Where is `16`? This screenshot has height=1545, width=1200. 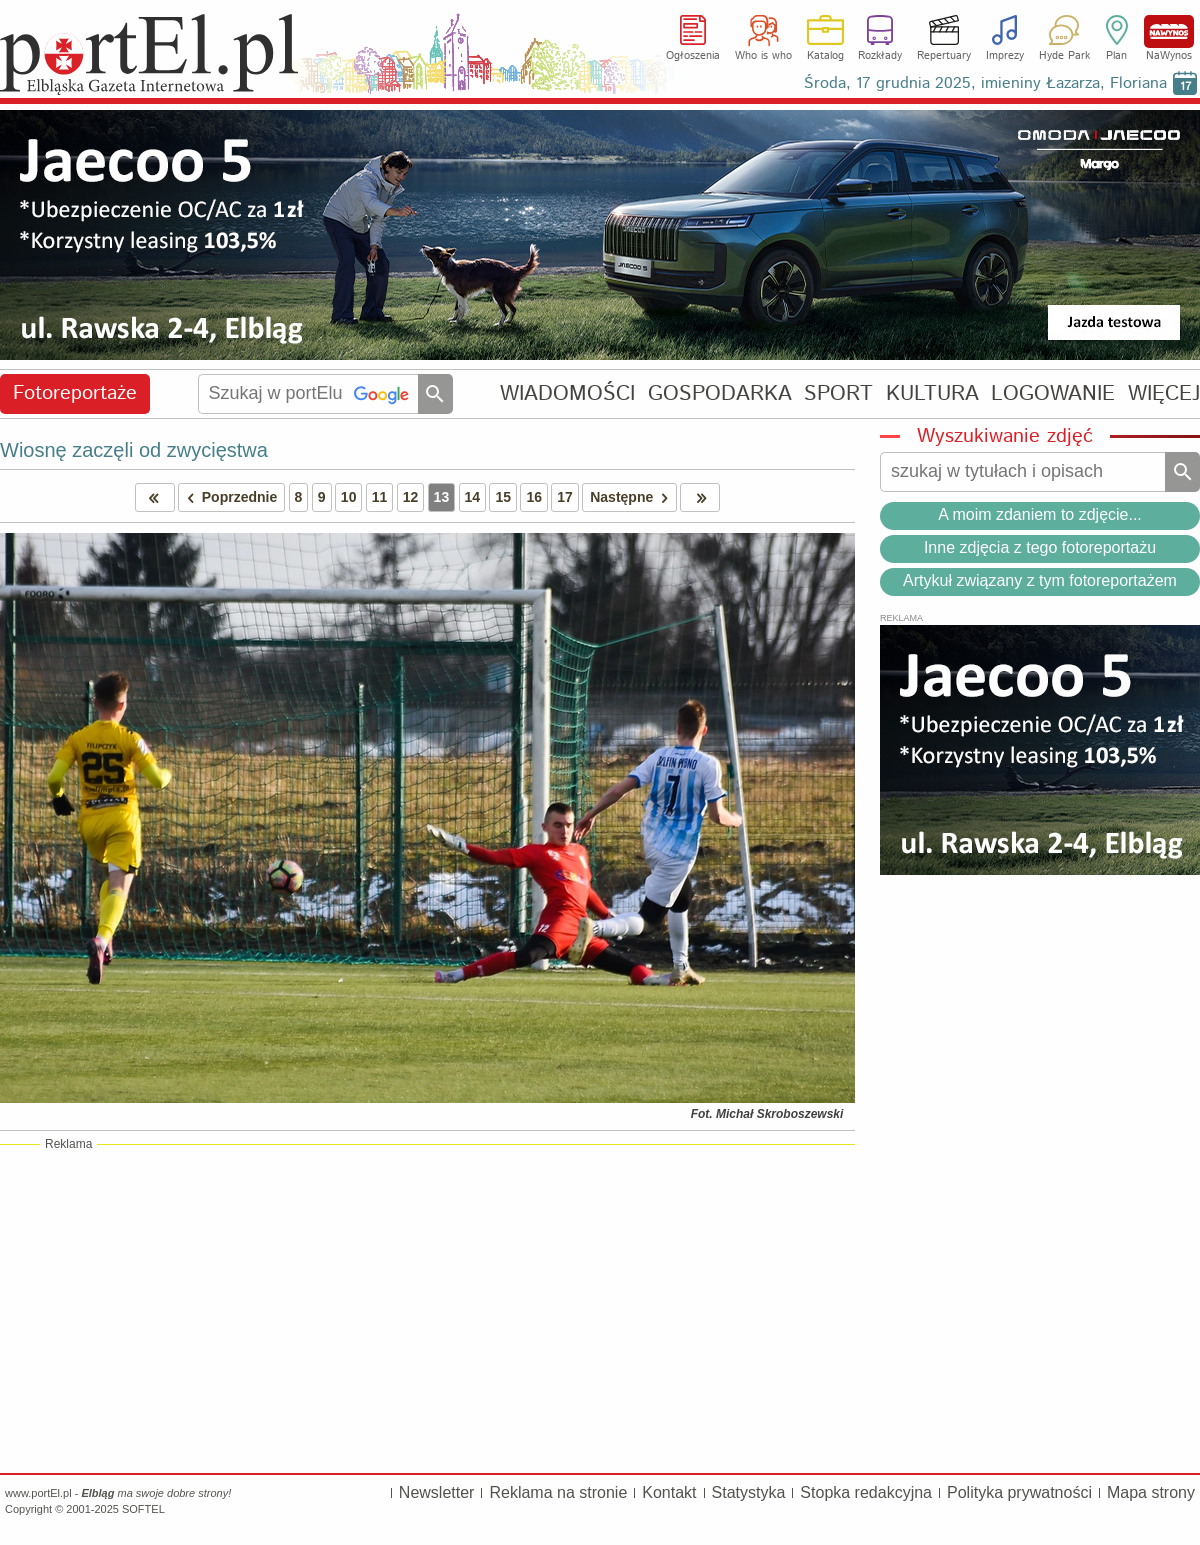 16 is located at coordinates (534, 497).